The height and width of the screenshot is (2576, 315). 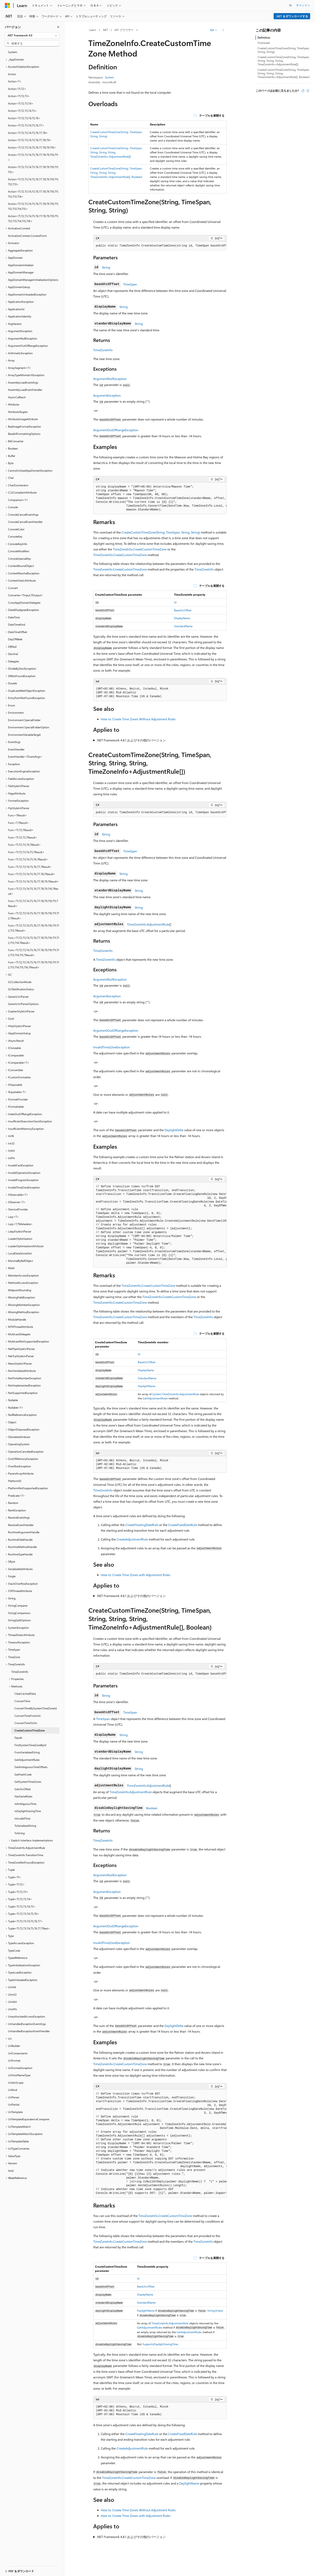 I want to click on AppDomainInitializer [treeitem], so click(x=21, y=265).